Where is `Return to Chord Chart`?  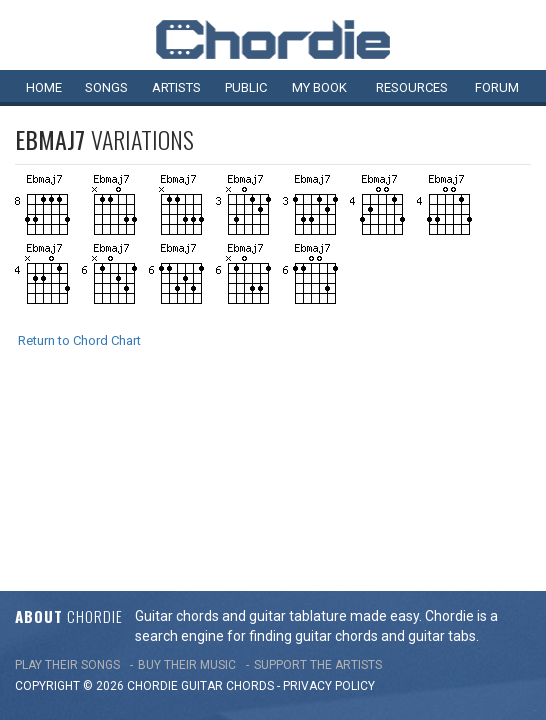
Return to Chord Chart is located at coordinates (79, 340).